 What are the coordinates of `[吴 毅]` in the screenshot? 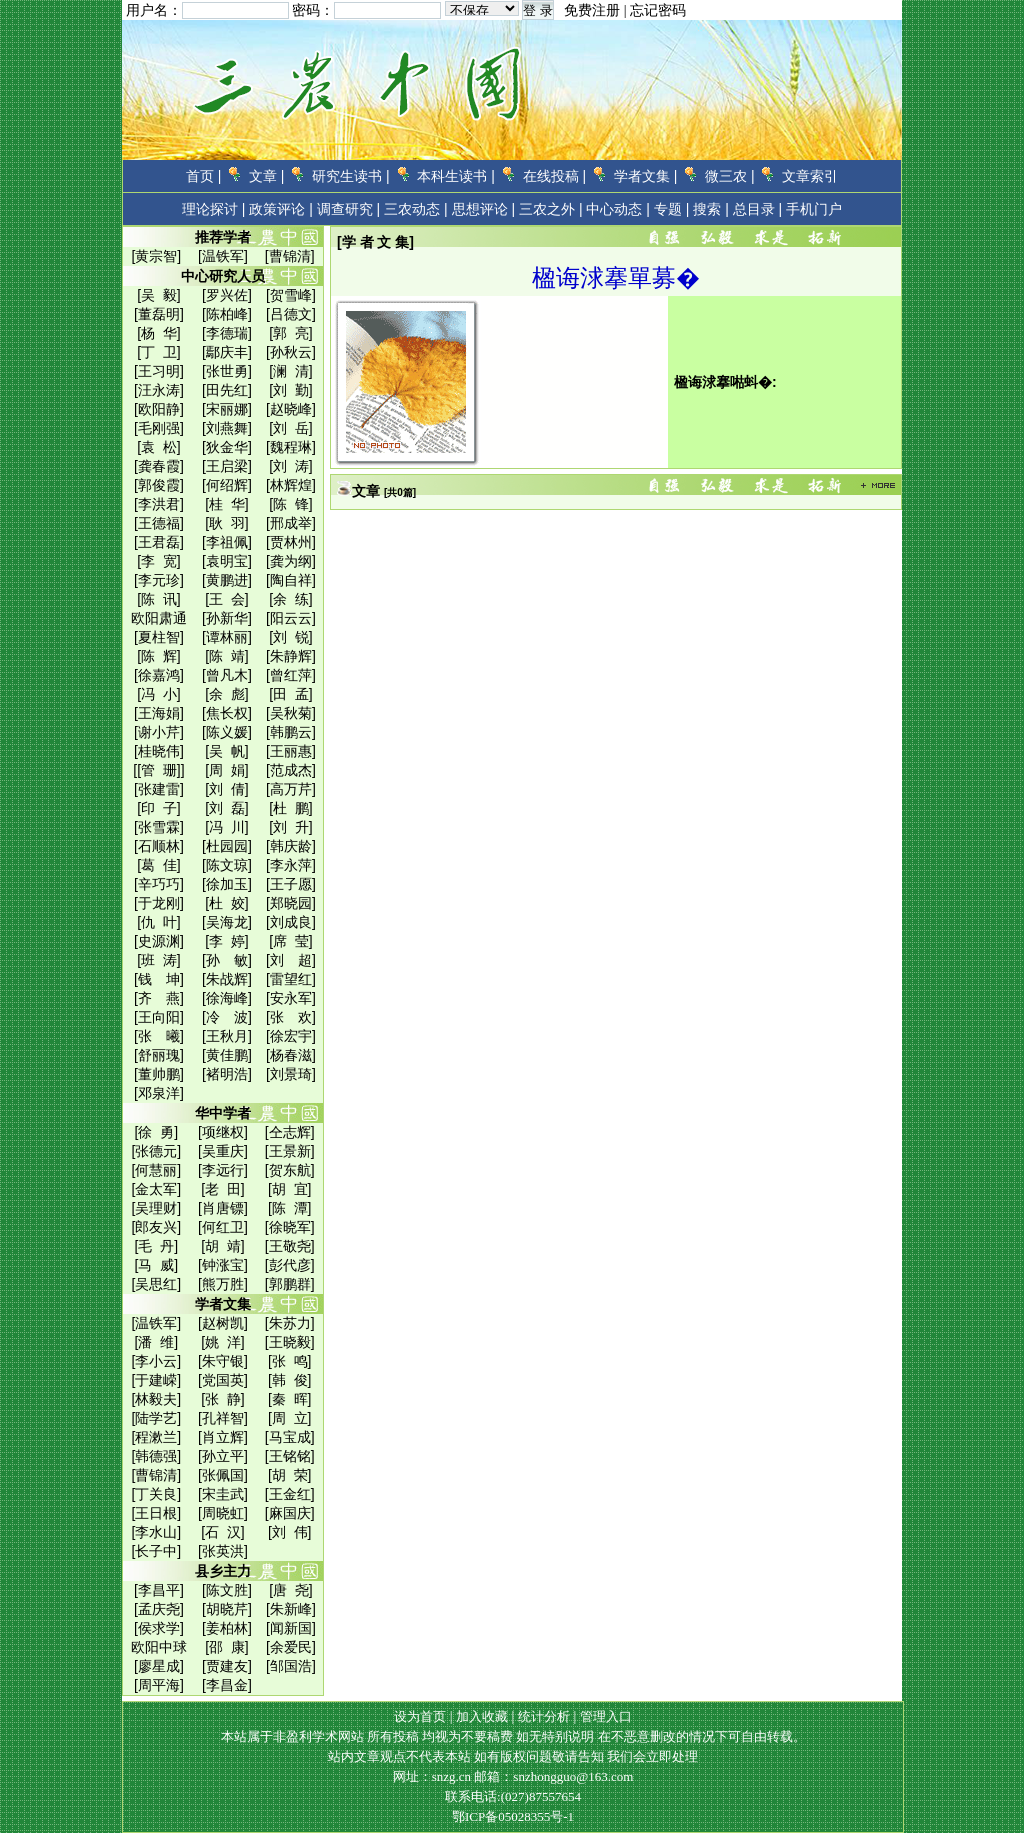 It's located at (159, 295).